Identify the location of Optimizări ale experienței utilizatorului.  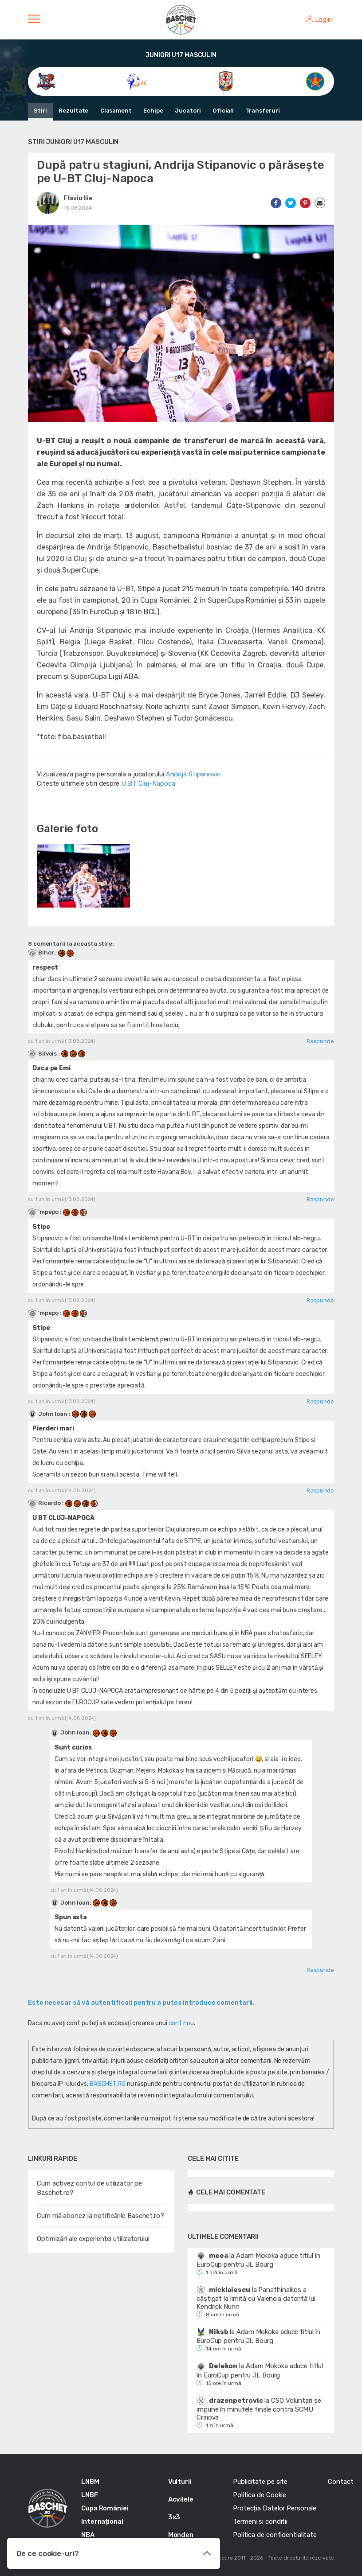
(93, 2239).